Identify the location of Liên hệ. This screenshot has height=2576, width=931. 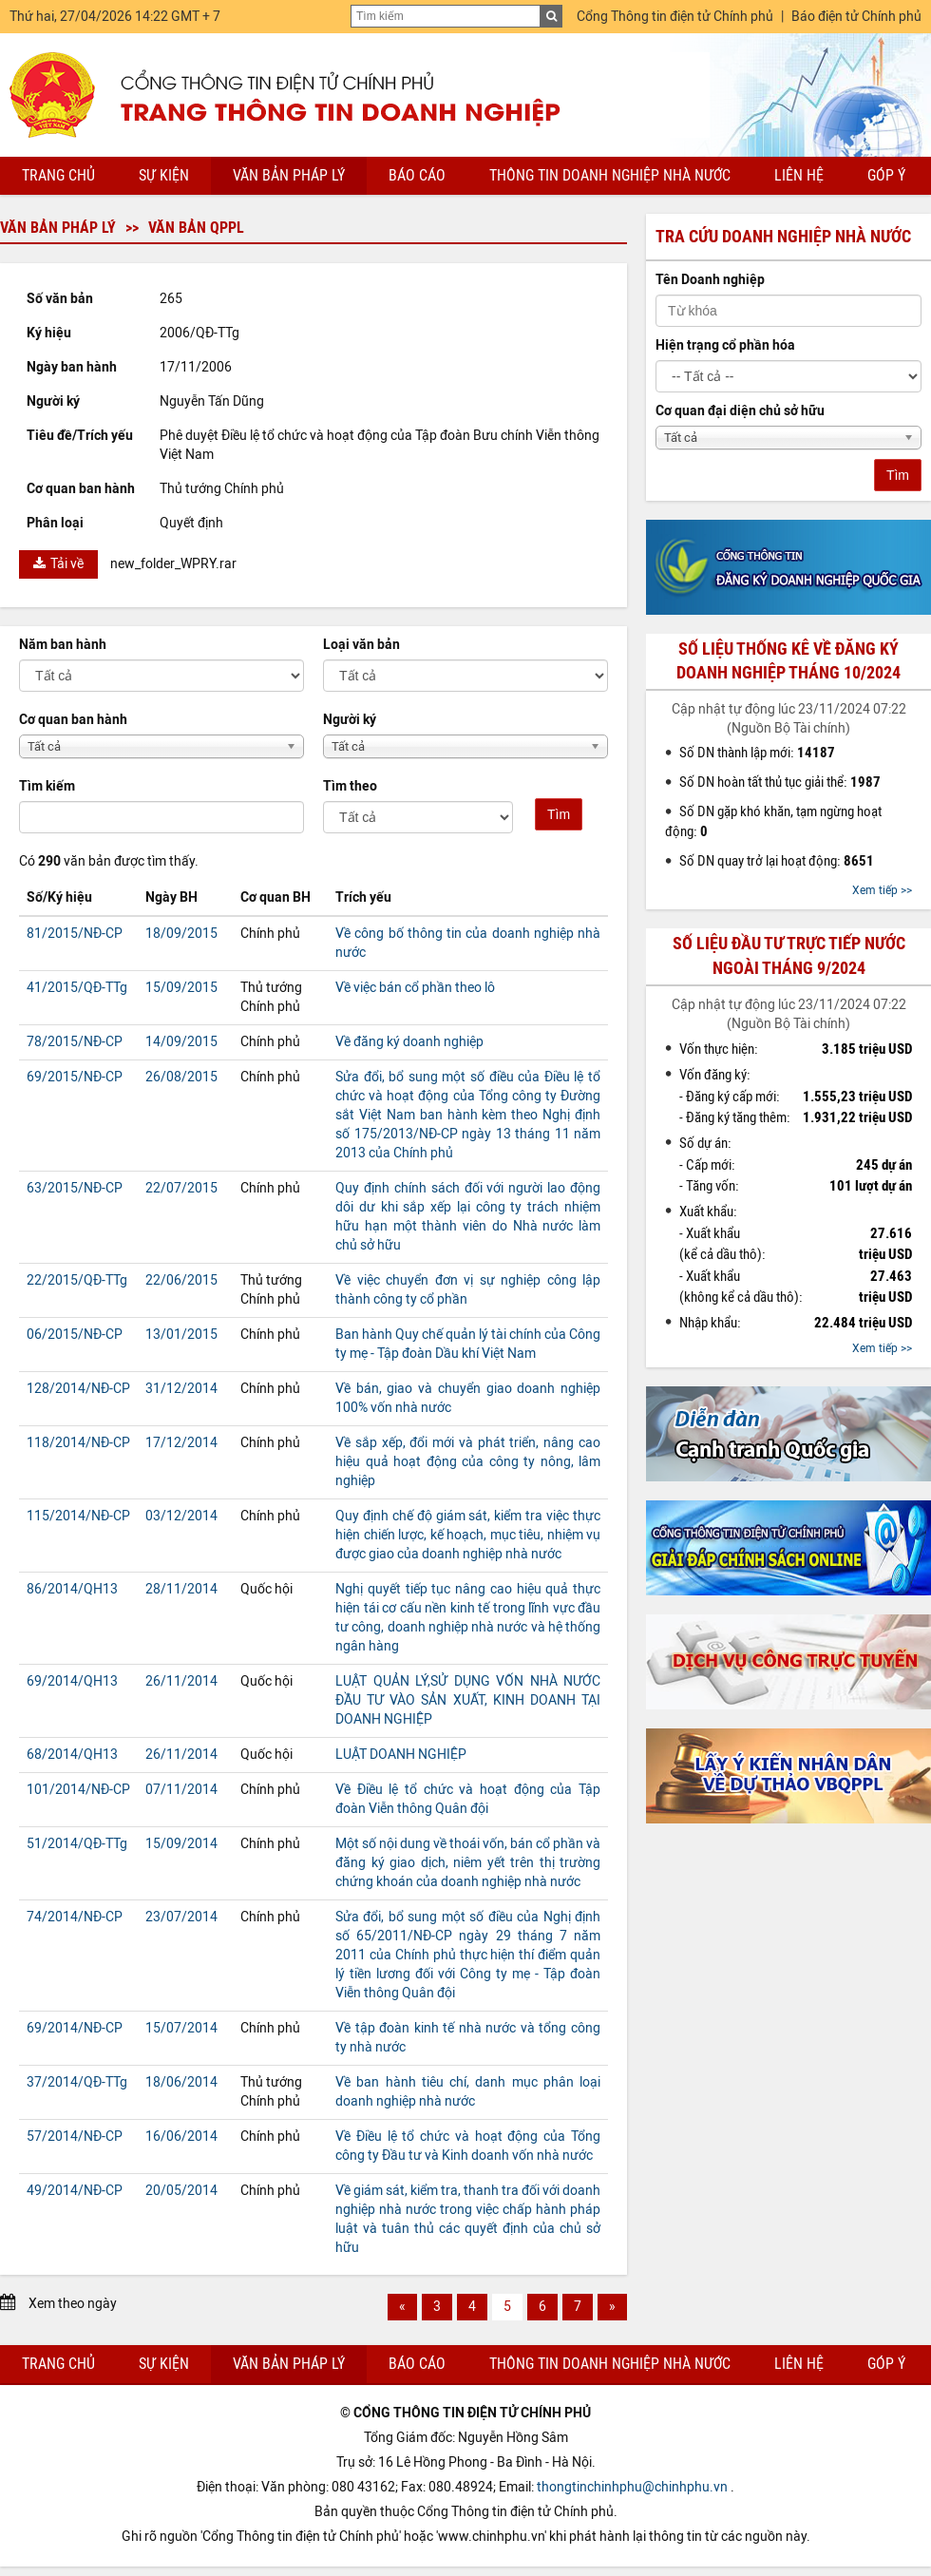
(799, 175).